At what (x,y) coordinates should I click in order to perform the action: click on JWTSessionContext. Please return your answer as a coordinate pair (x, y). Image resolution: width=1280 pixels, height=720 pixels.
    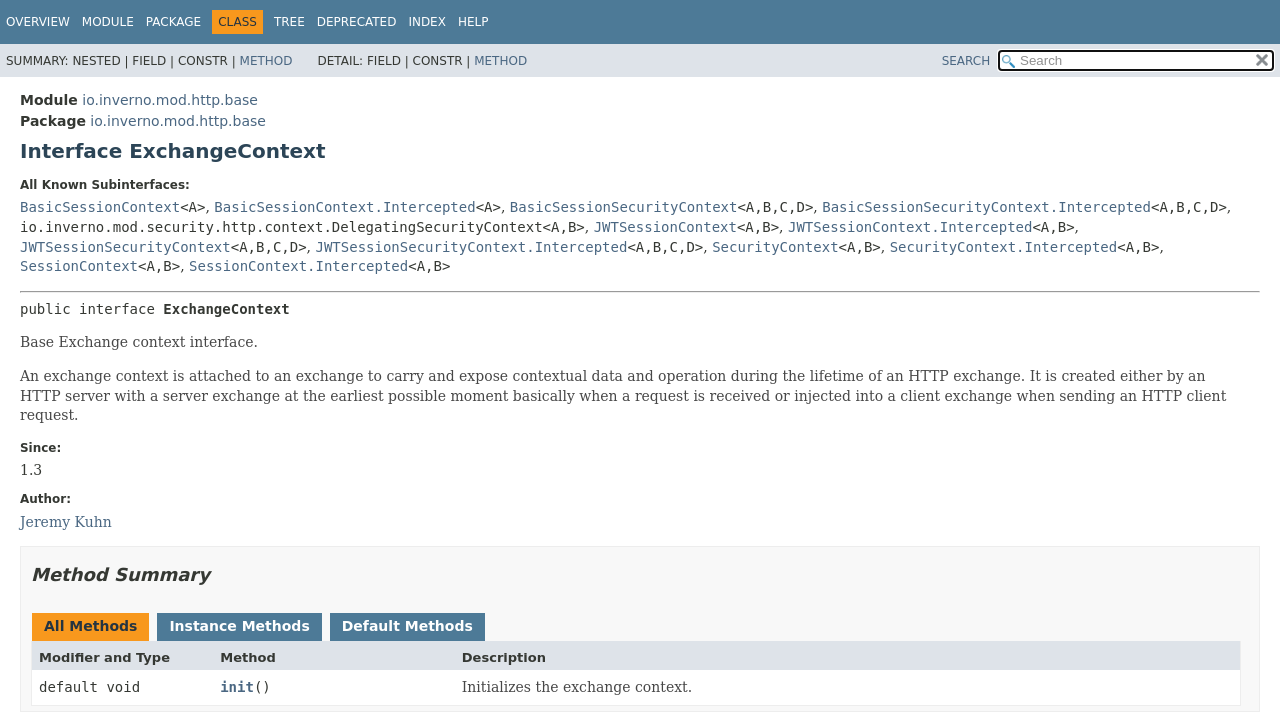
    Looking at the image, I should click on (665, 227).